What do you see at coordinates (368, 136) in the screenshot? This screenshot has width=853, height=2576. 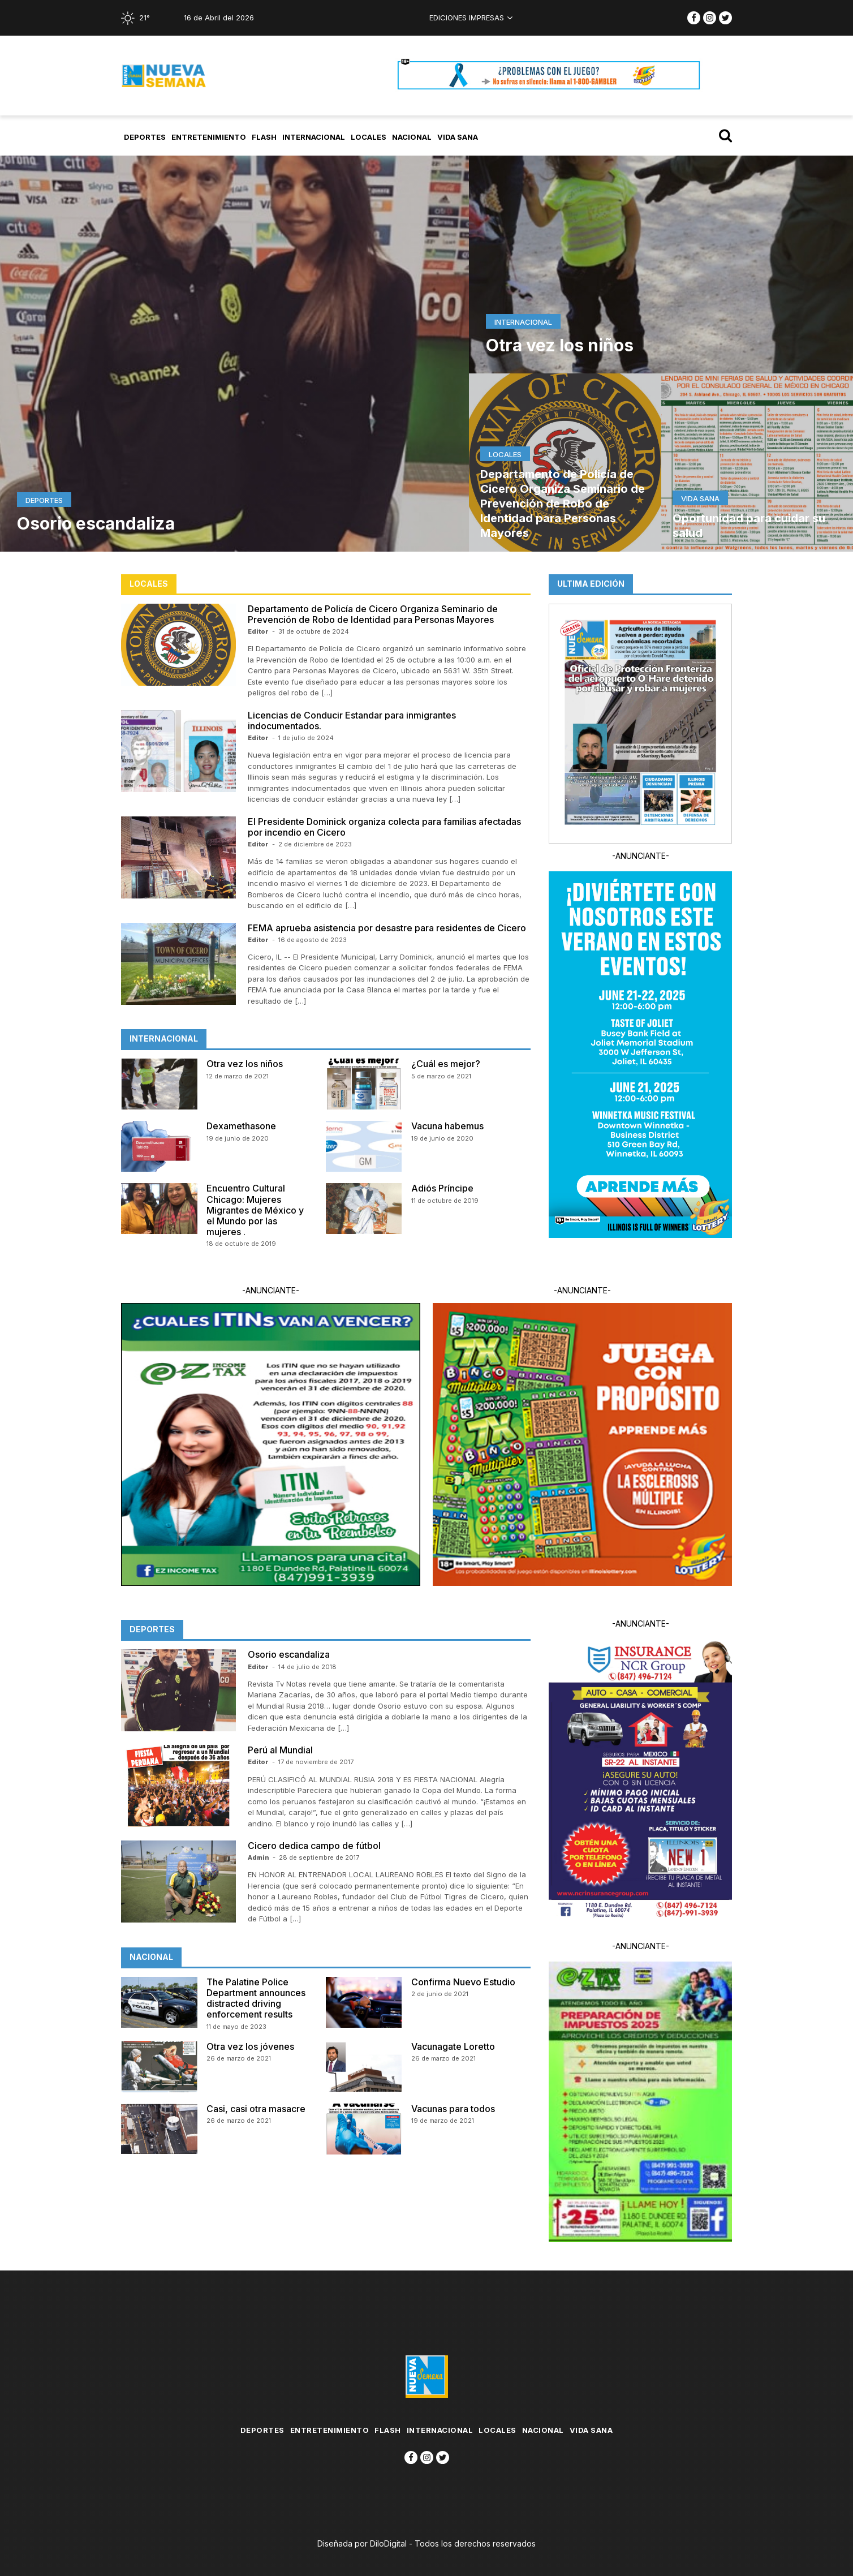 I see `Locales` at bounding box center [368, 136].